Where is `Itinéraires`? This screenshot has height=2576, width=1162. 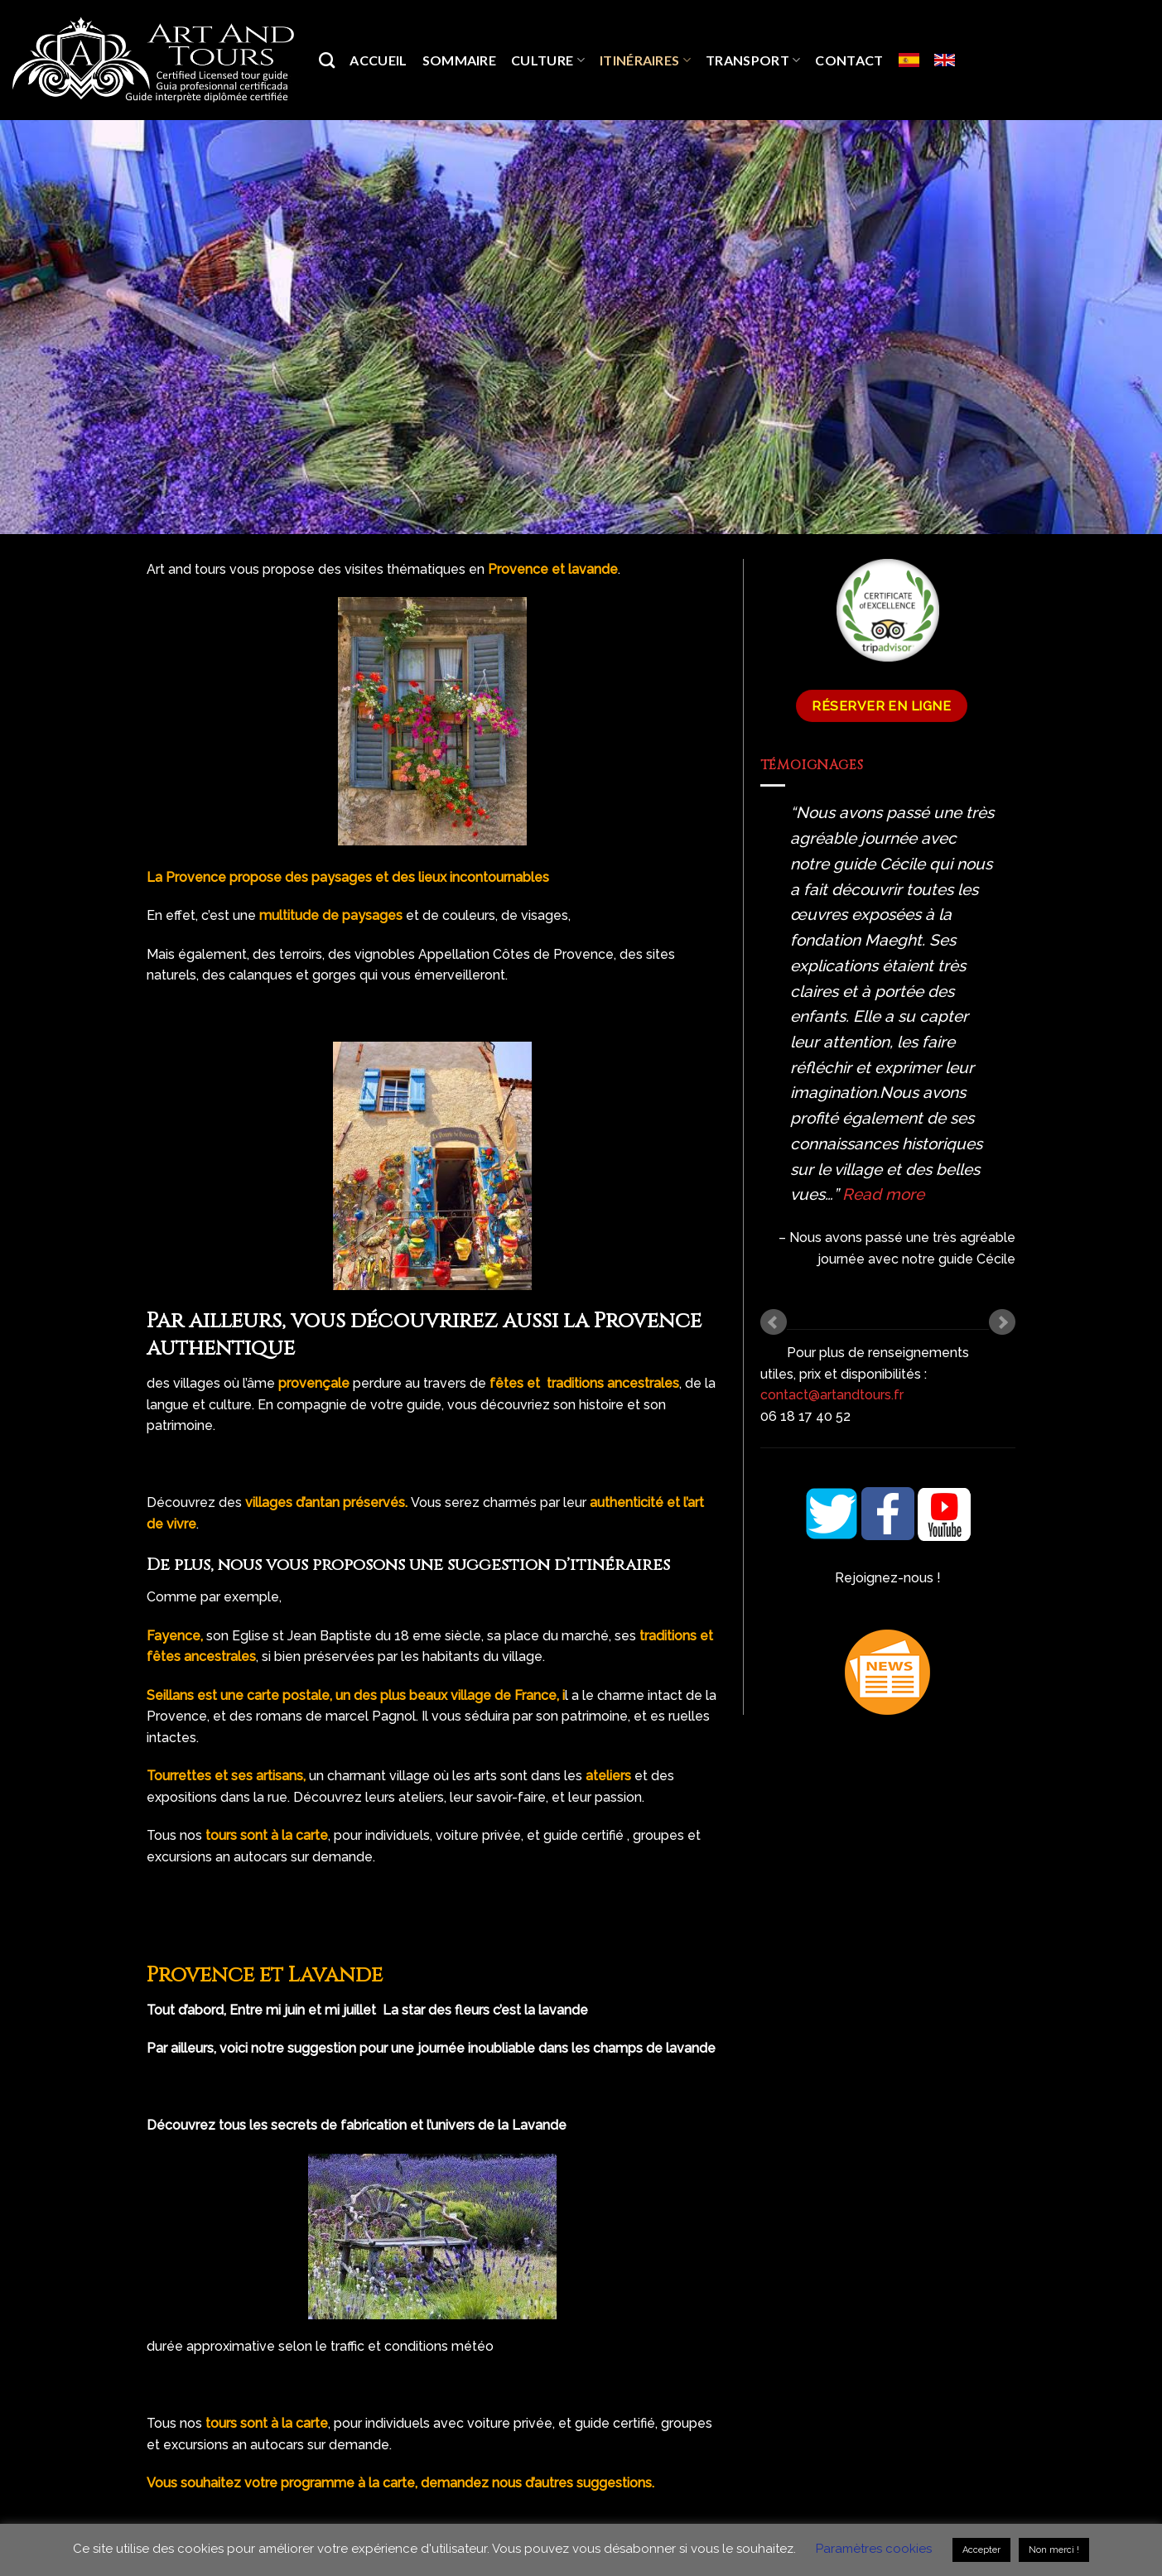 Itinéraires is located at coordinates (645, 60).